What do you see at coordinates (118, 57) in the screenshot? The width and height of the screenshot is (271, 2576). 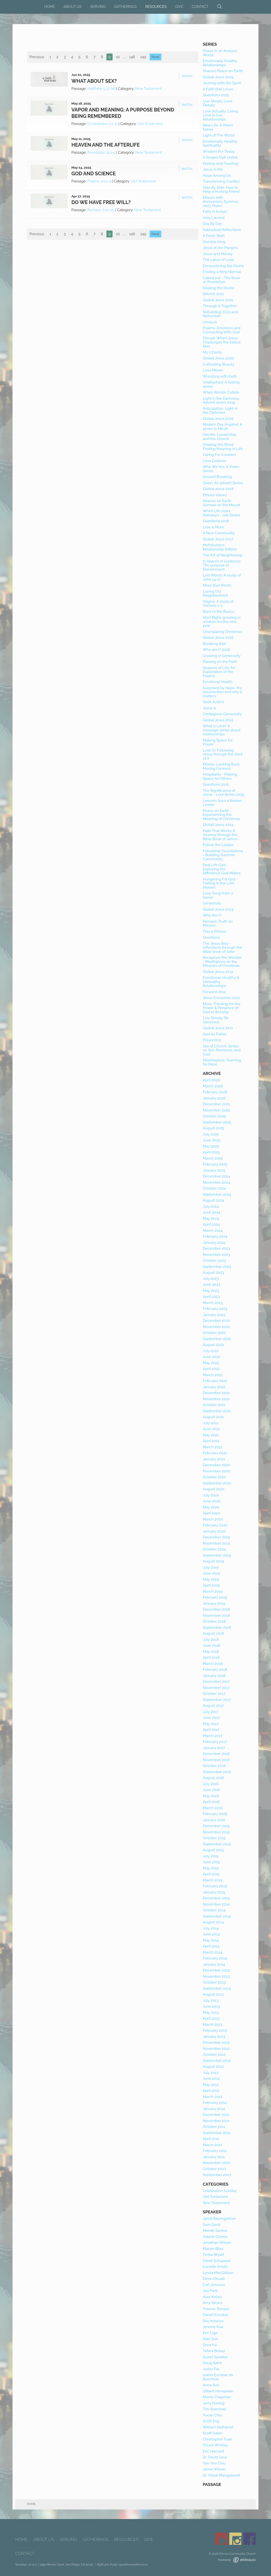 I see `10` at bounding box center [118, 57].